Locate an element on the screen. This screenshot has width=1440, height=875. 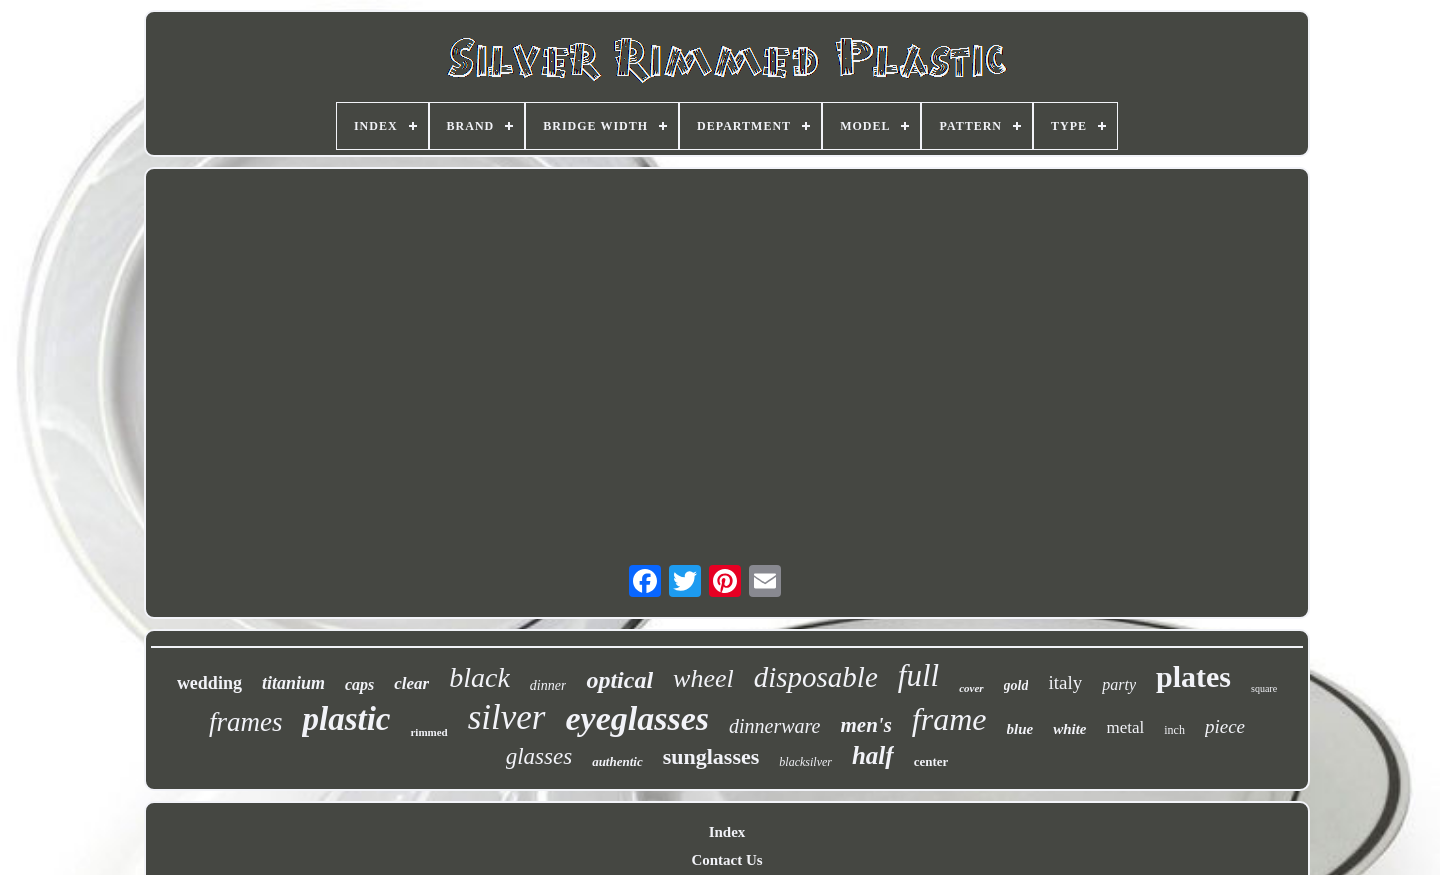
eyeglasses is located at coordinates (638, 718).